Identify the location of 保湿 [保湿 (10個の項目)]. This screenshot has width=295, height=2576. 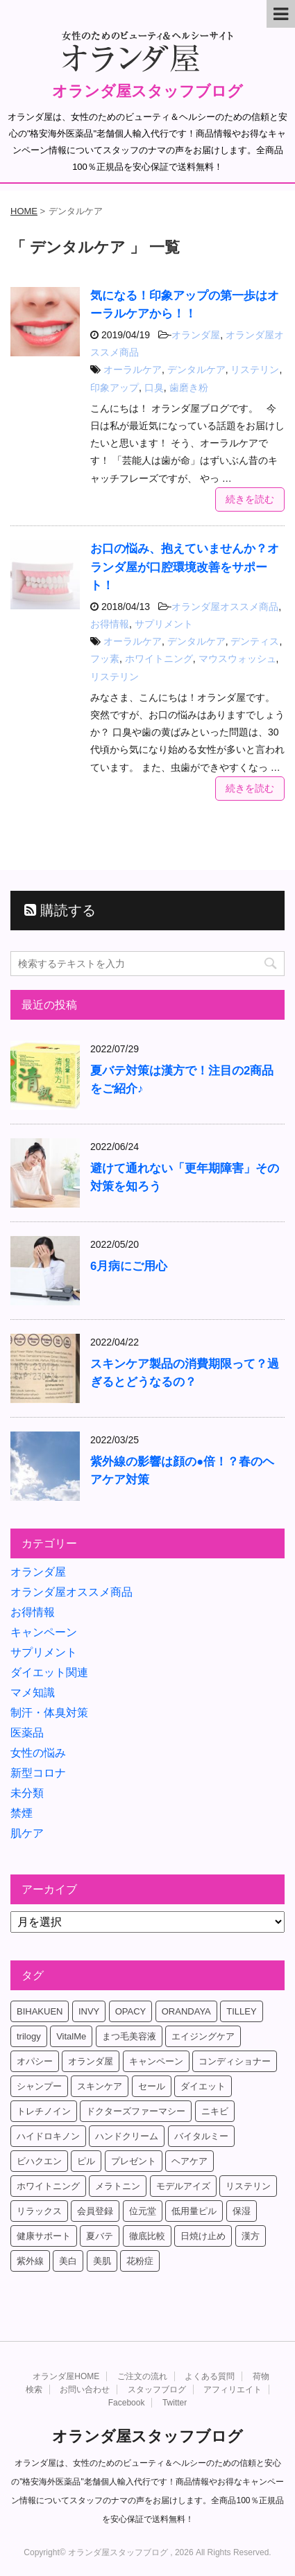
(242, 2211).